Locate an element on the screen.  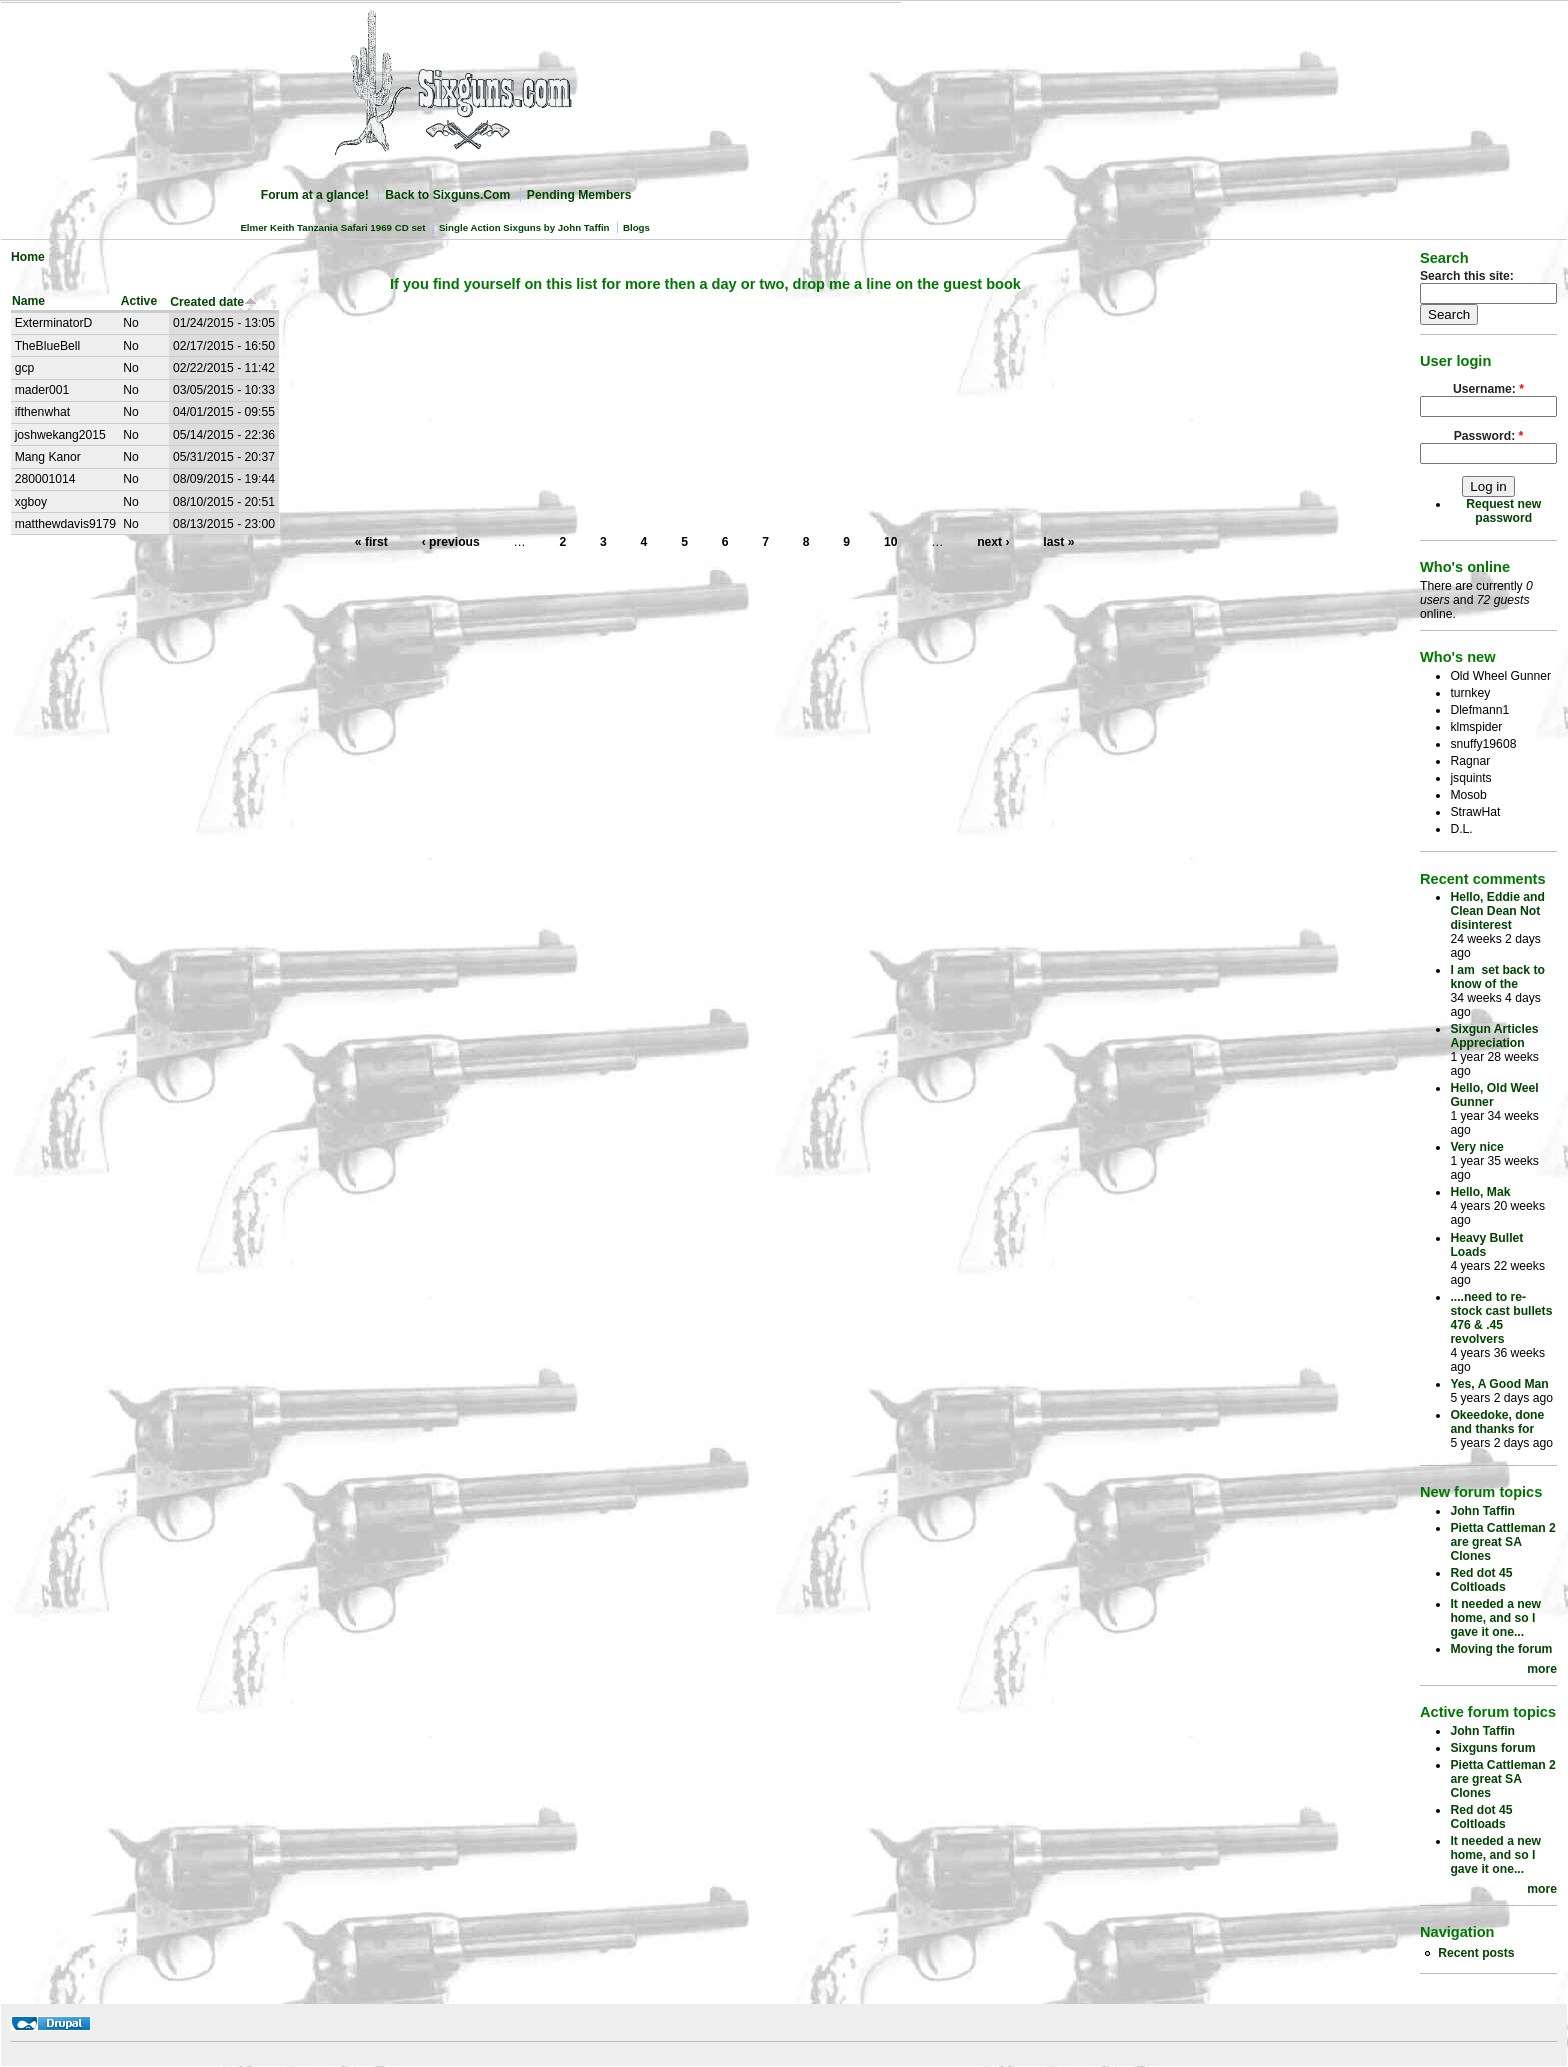
Active is located at coordinates (139, 301).